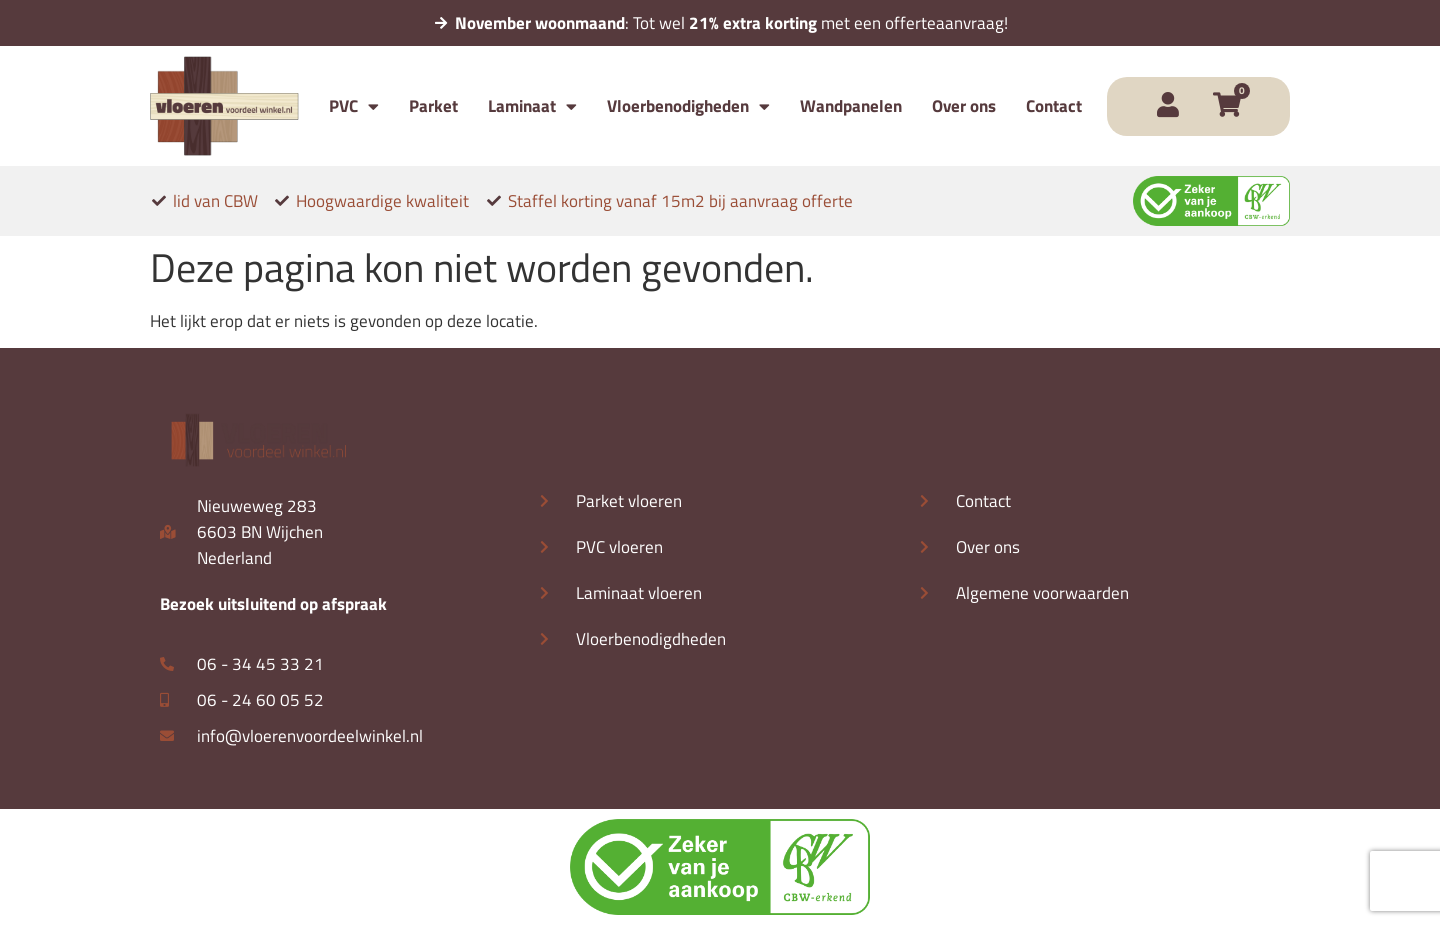 The image size is (1440, 925). I want to click on Contact, so click(1054, 106).